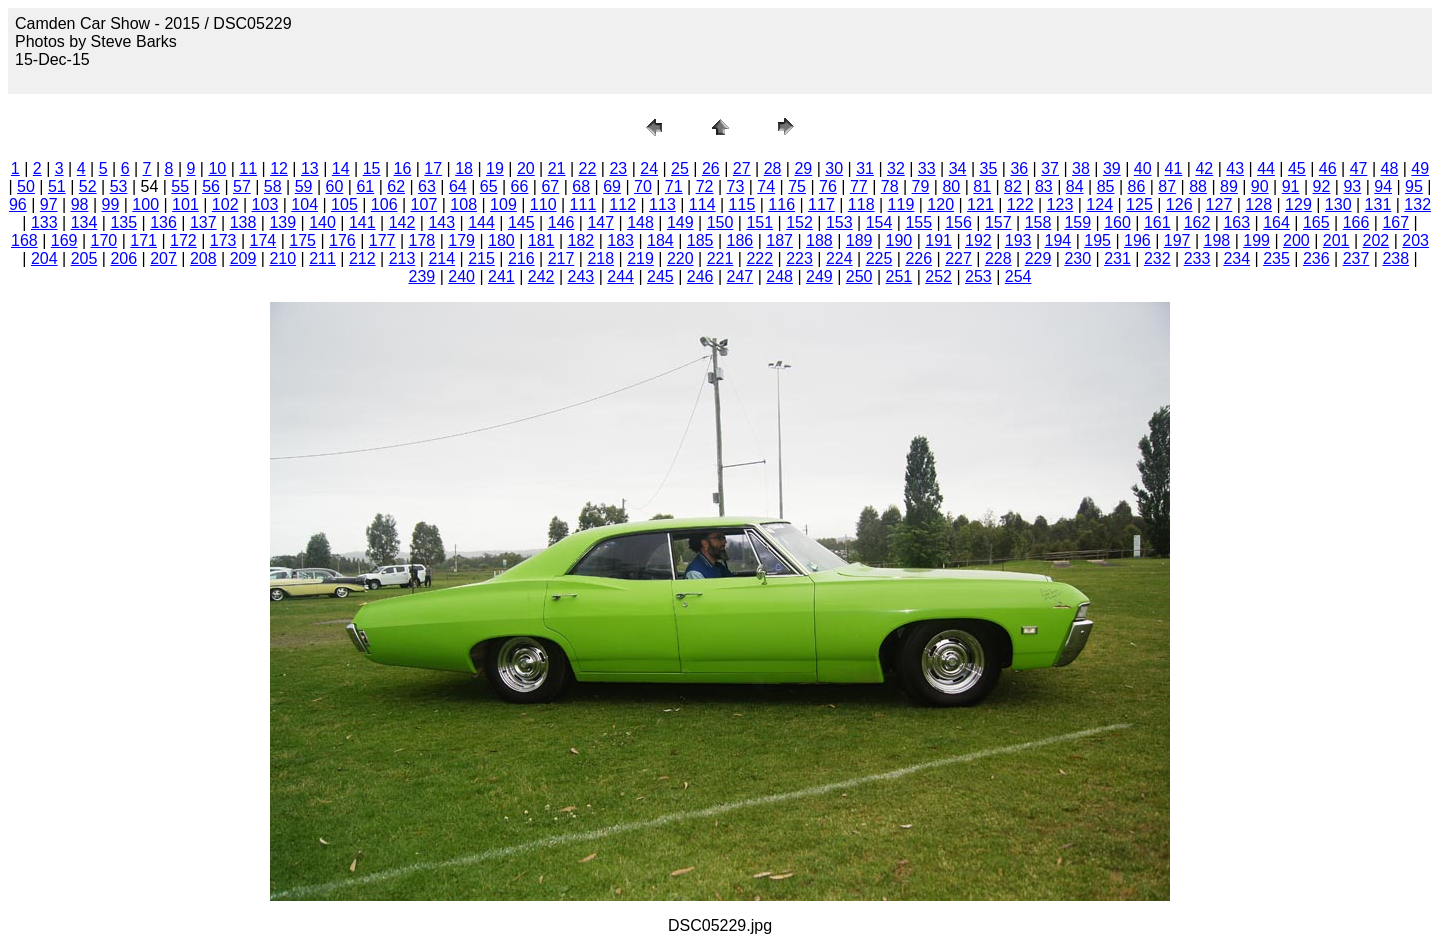 This screenshot has height=951, width=1440. What do you see at coordinates (433, 168) in the screenshot?
I see `17` at bounding box center [433, 168].